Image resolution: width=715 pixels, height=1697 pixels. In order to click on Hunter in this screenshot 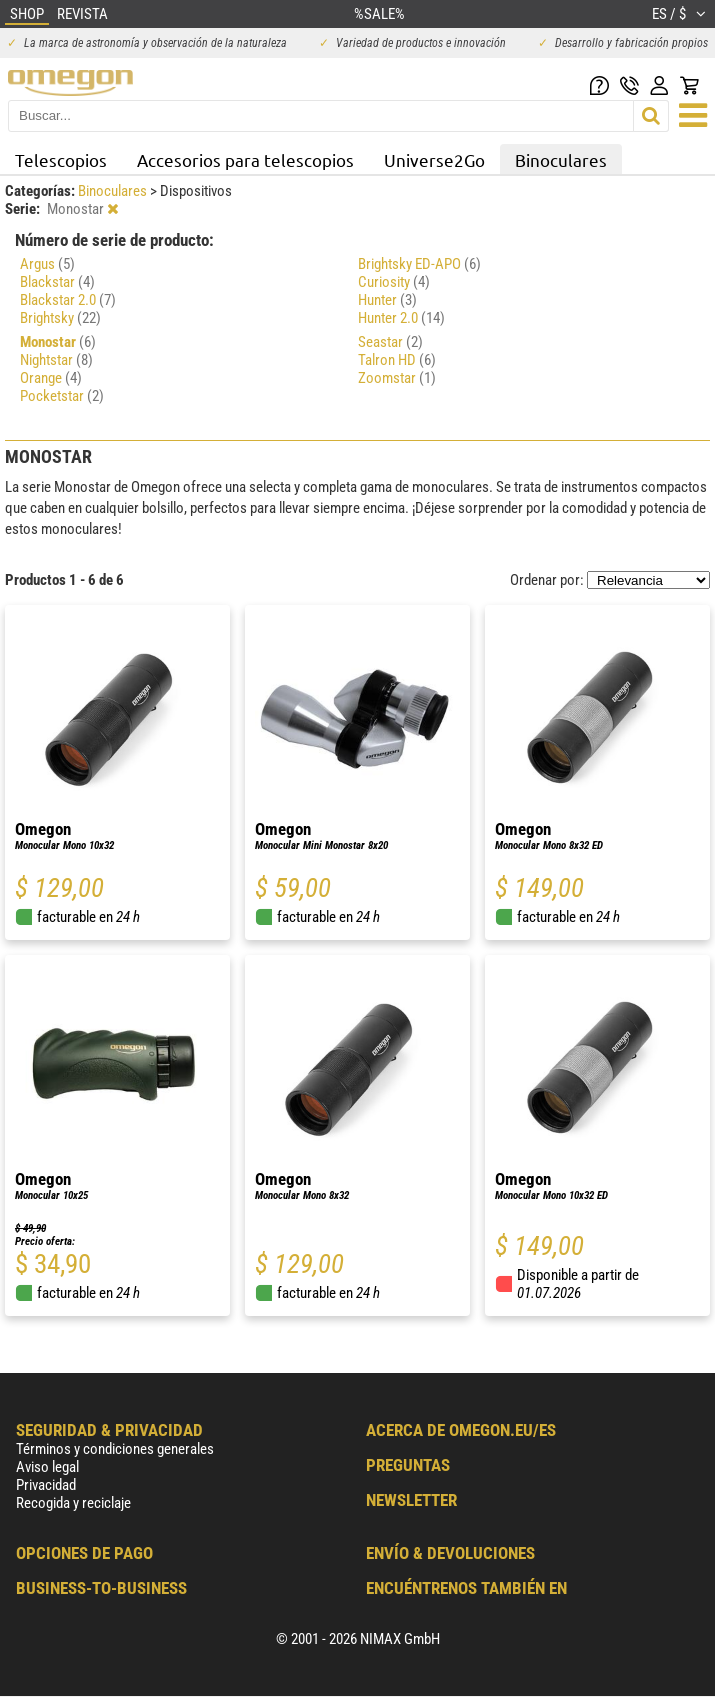, I will do `click(387, 300)`.